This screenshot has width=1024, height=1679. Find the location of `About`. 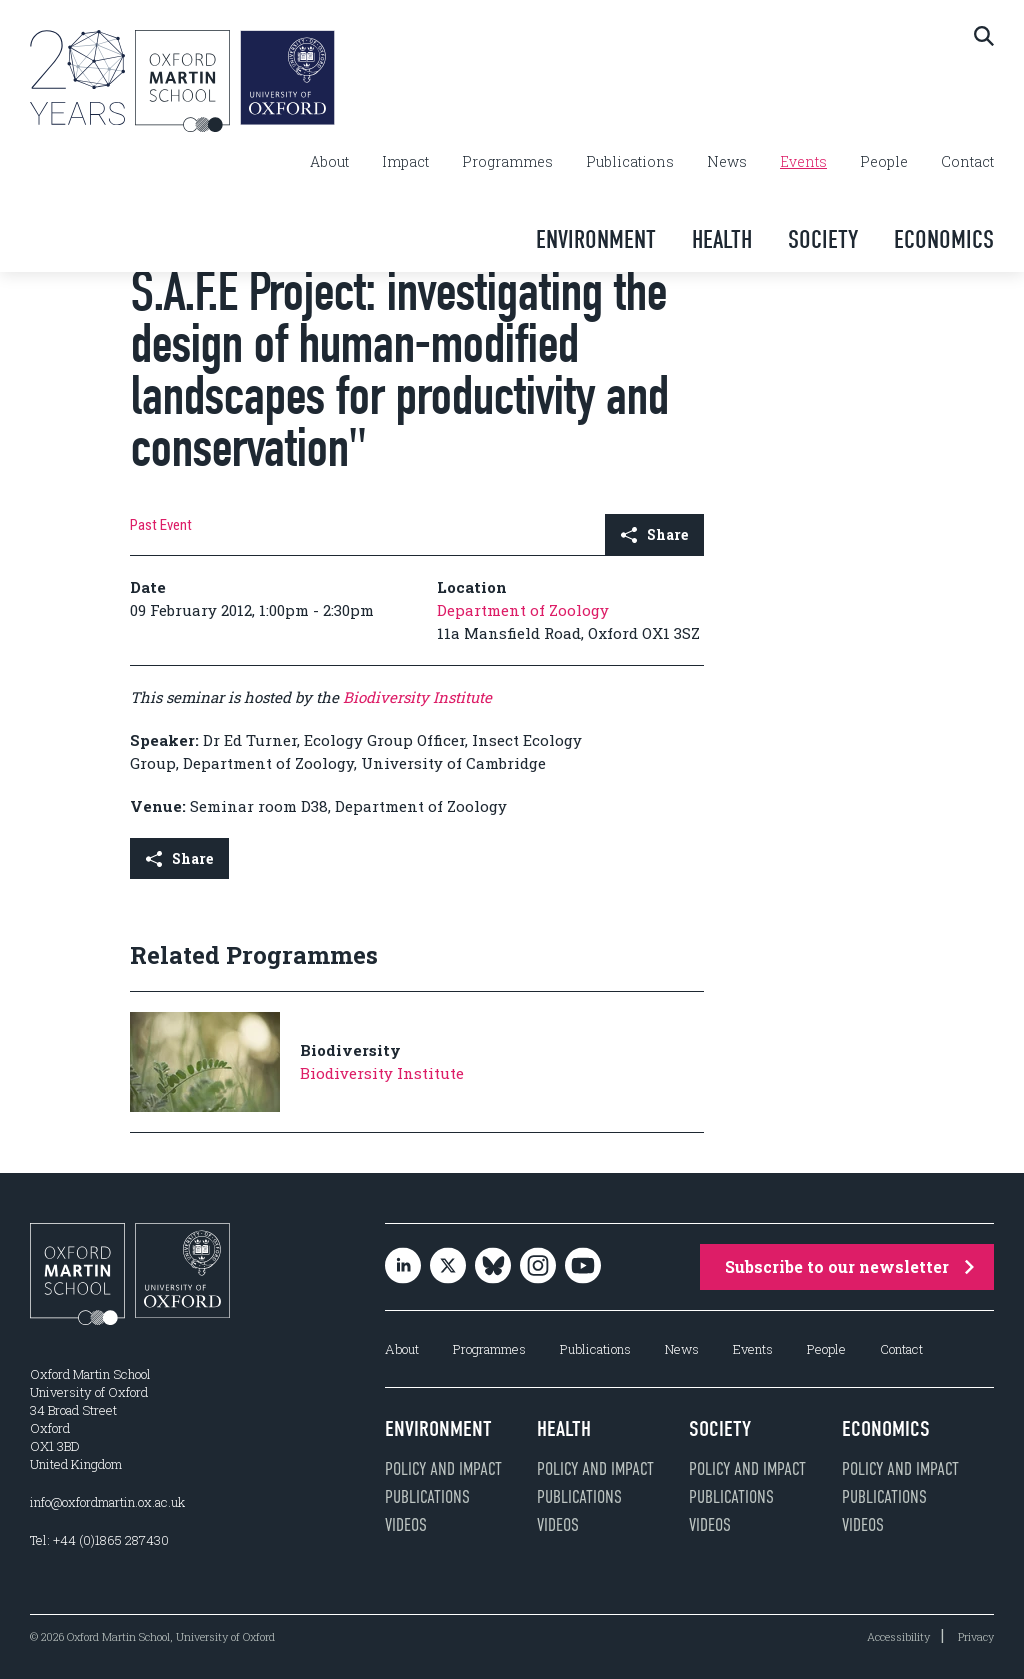

About is located at coordinates (329, 162).